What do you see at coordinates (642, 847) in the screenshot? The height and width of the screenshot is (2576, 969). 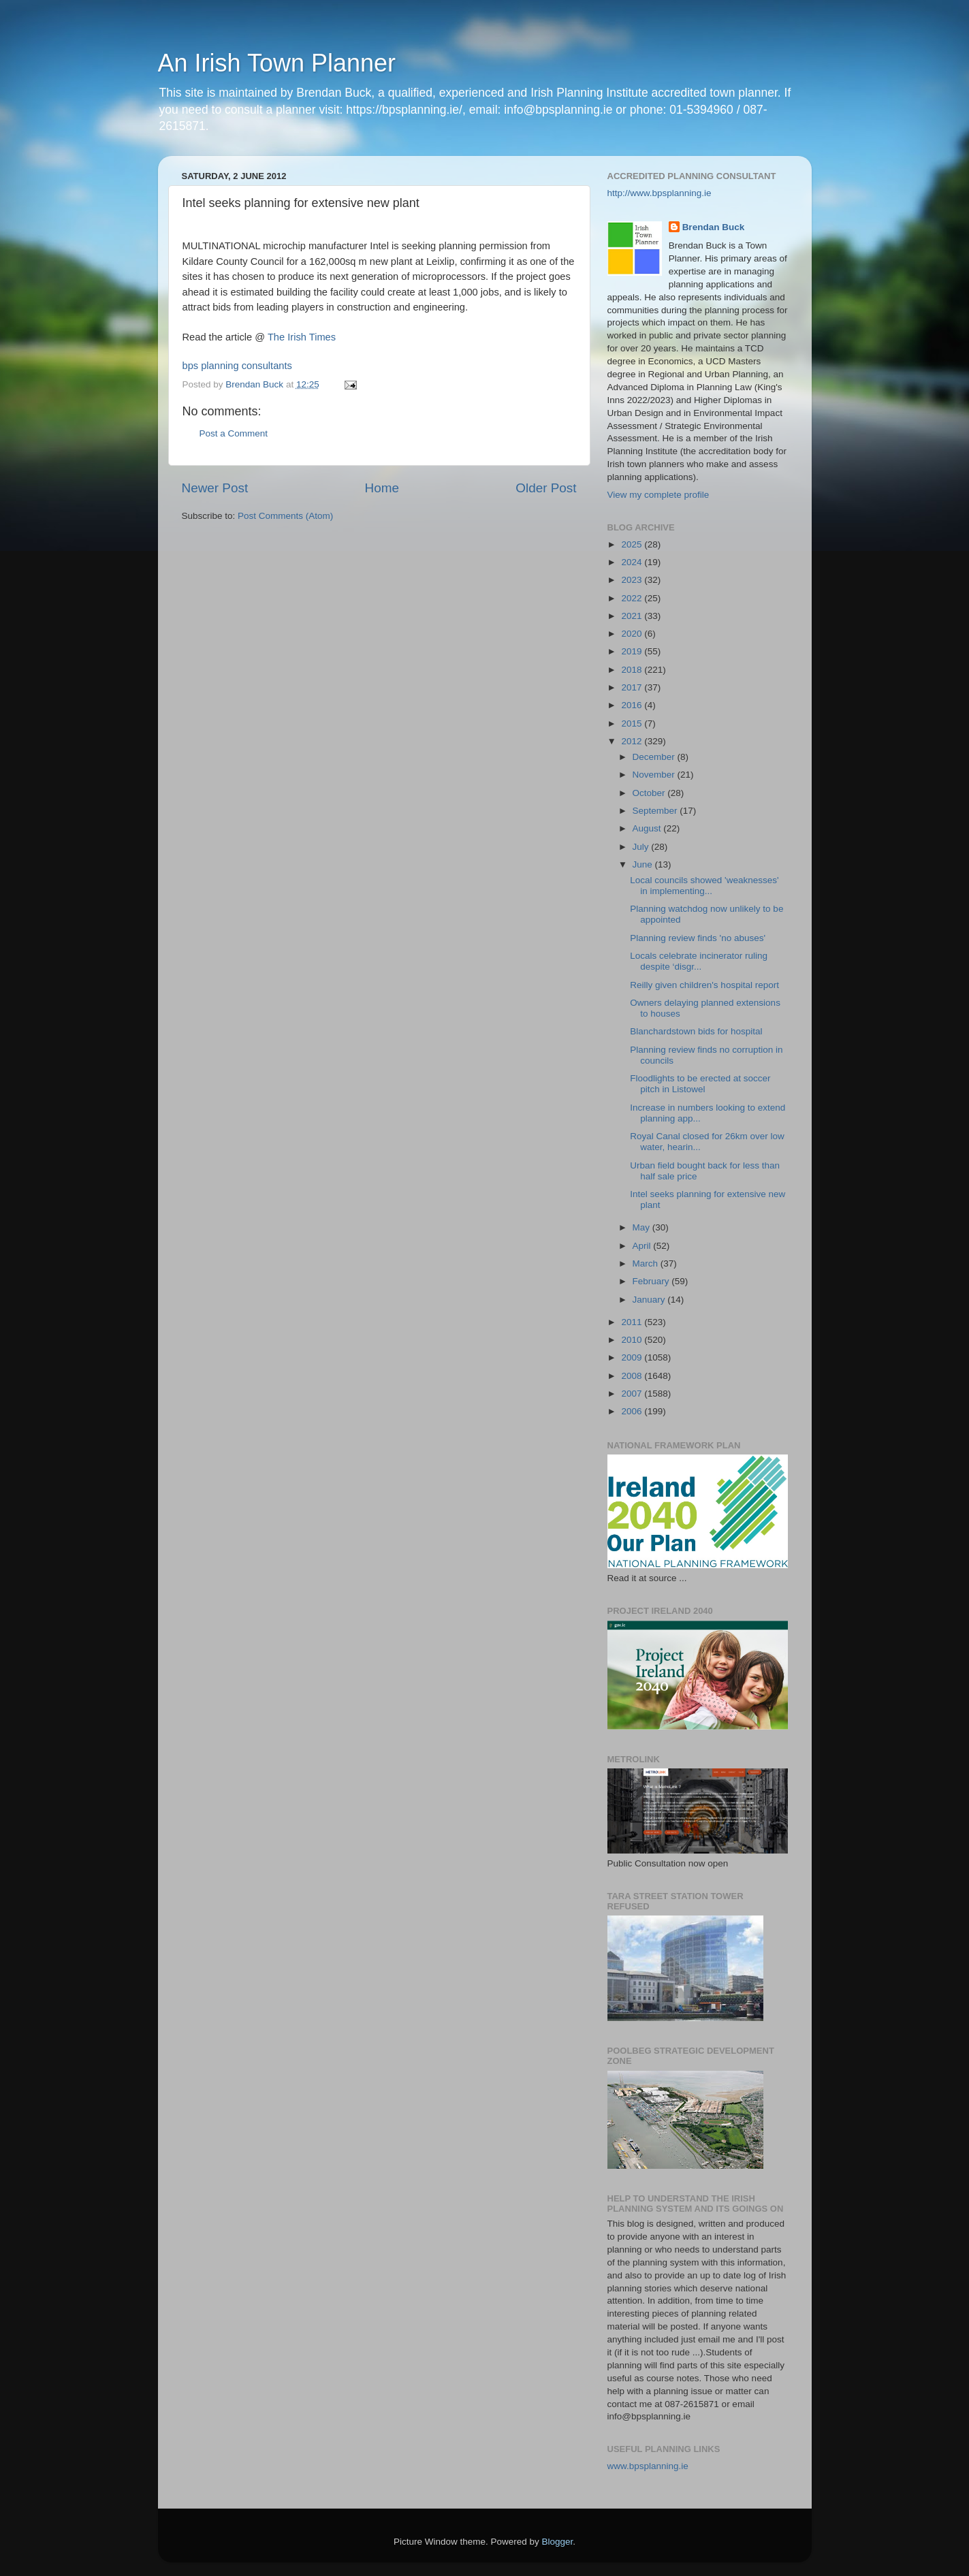 I see `July` at bounding box center [642, 847].